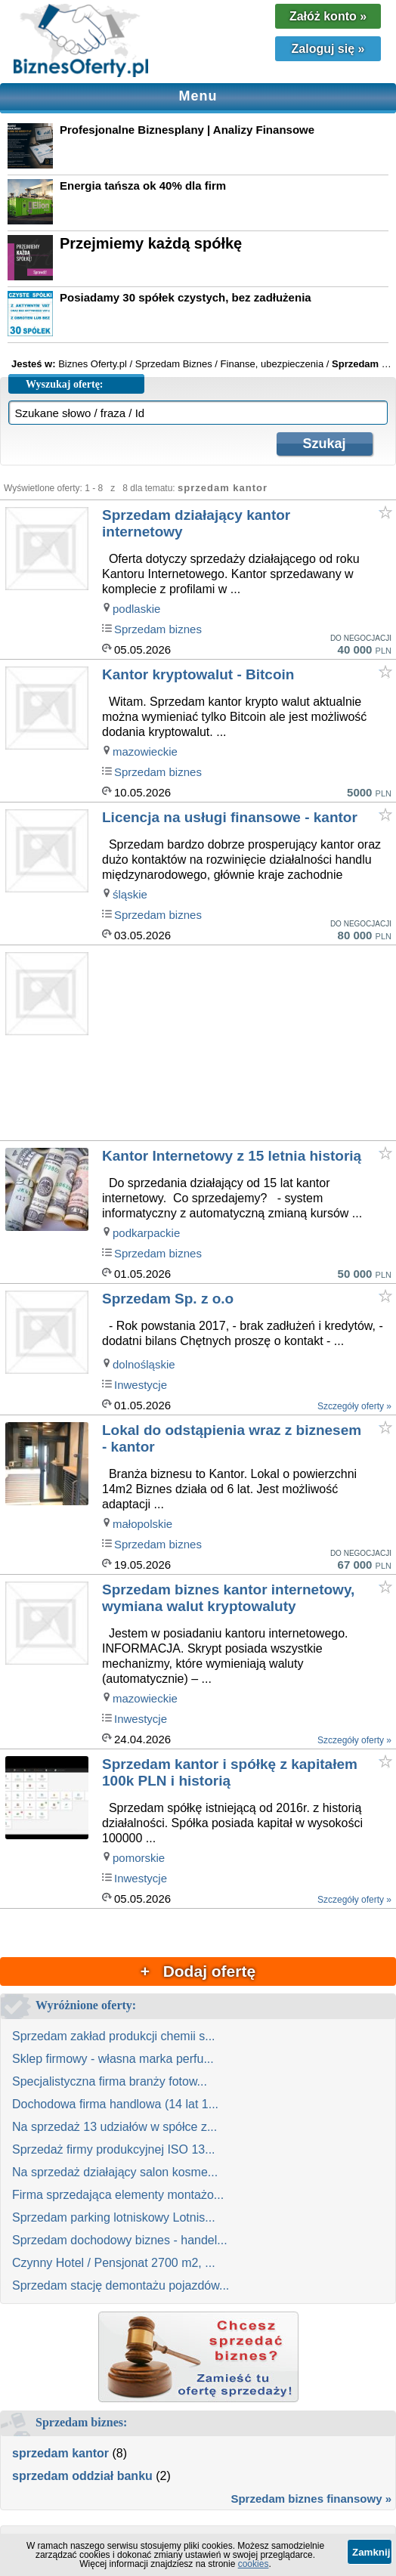  Describe the element at coordinates (354, 1406) in the screenshot. I see `Szczegóły oferty »` at that location.